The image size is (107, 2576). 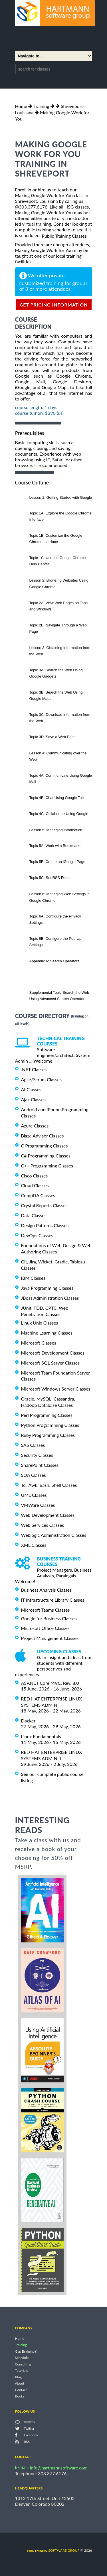 I want to click on Books, so click(x=20, y=2396).